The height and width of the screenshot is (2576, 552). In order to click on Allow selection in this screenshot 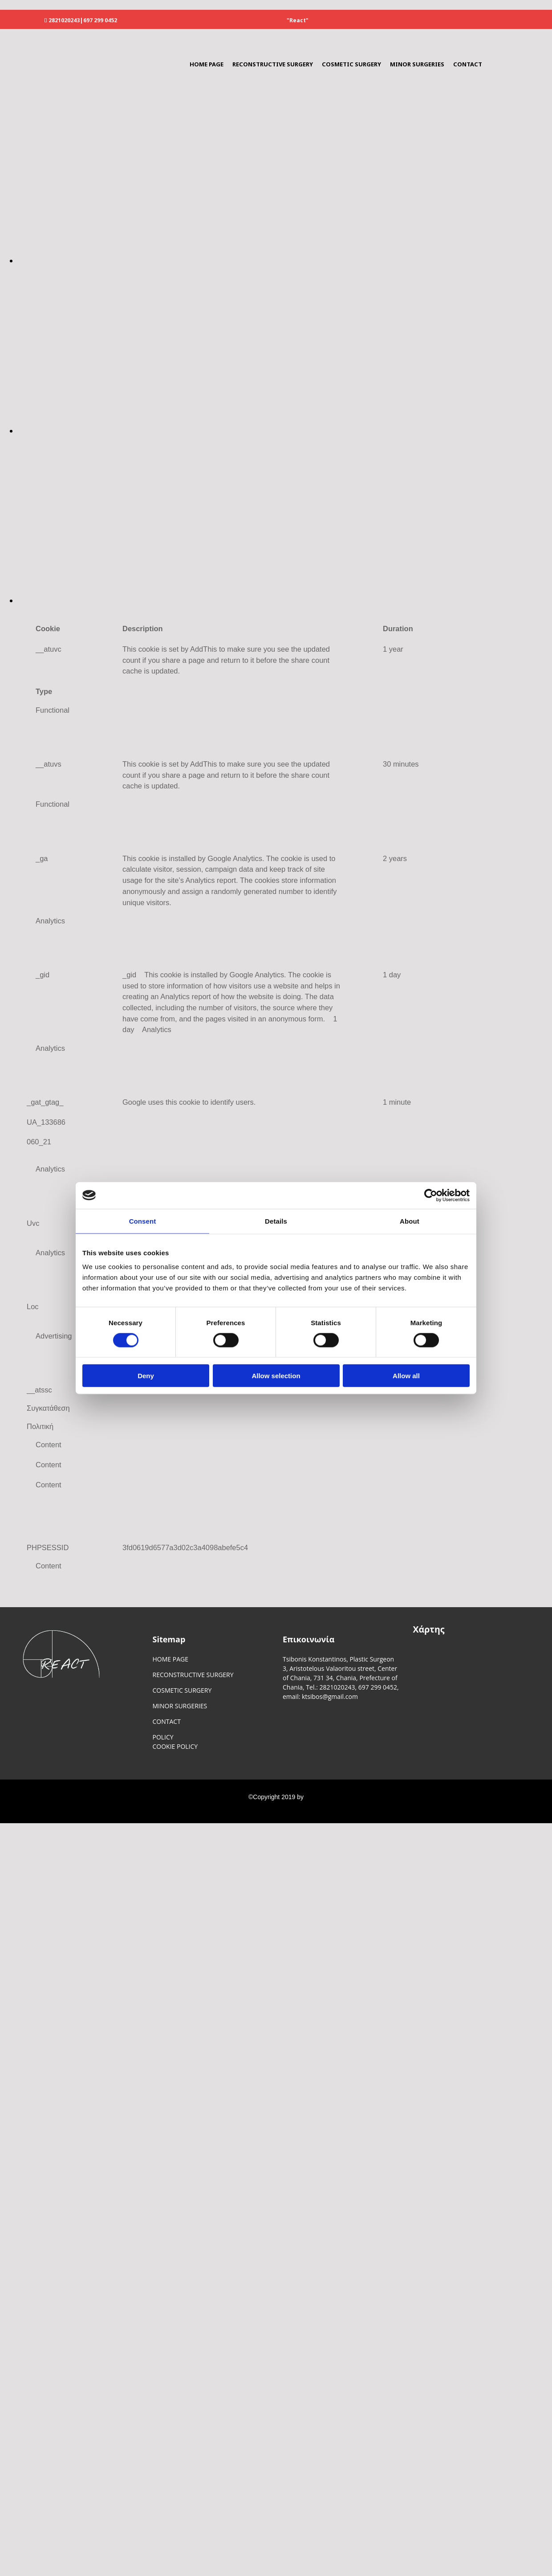, I will do `click(276, 1376)`.